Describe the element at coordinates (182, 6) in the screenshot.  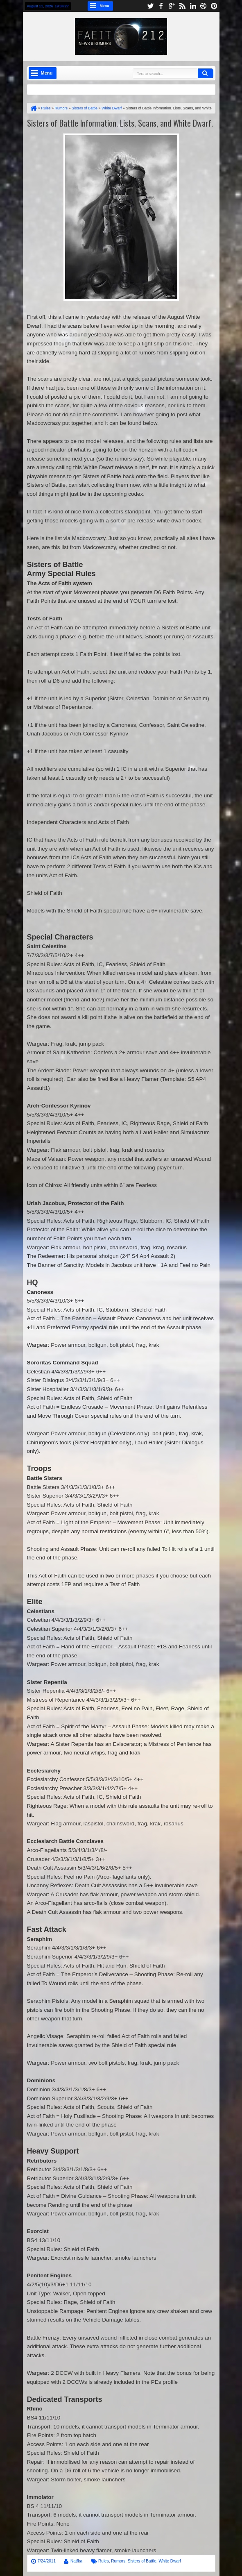
I see `rss` at that location.